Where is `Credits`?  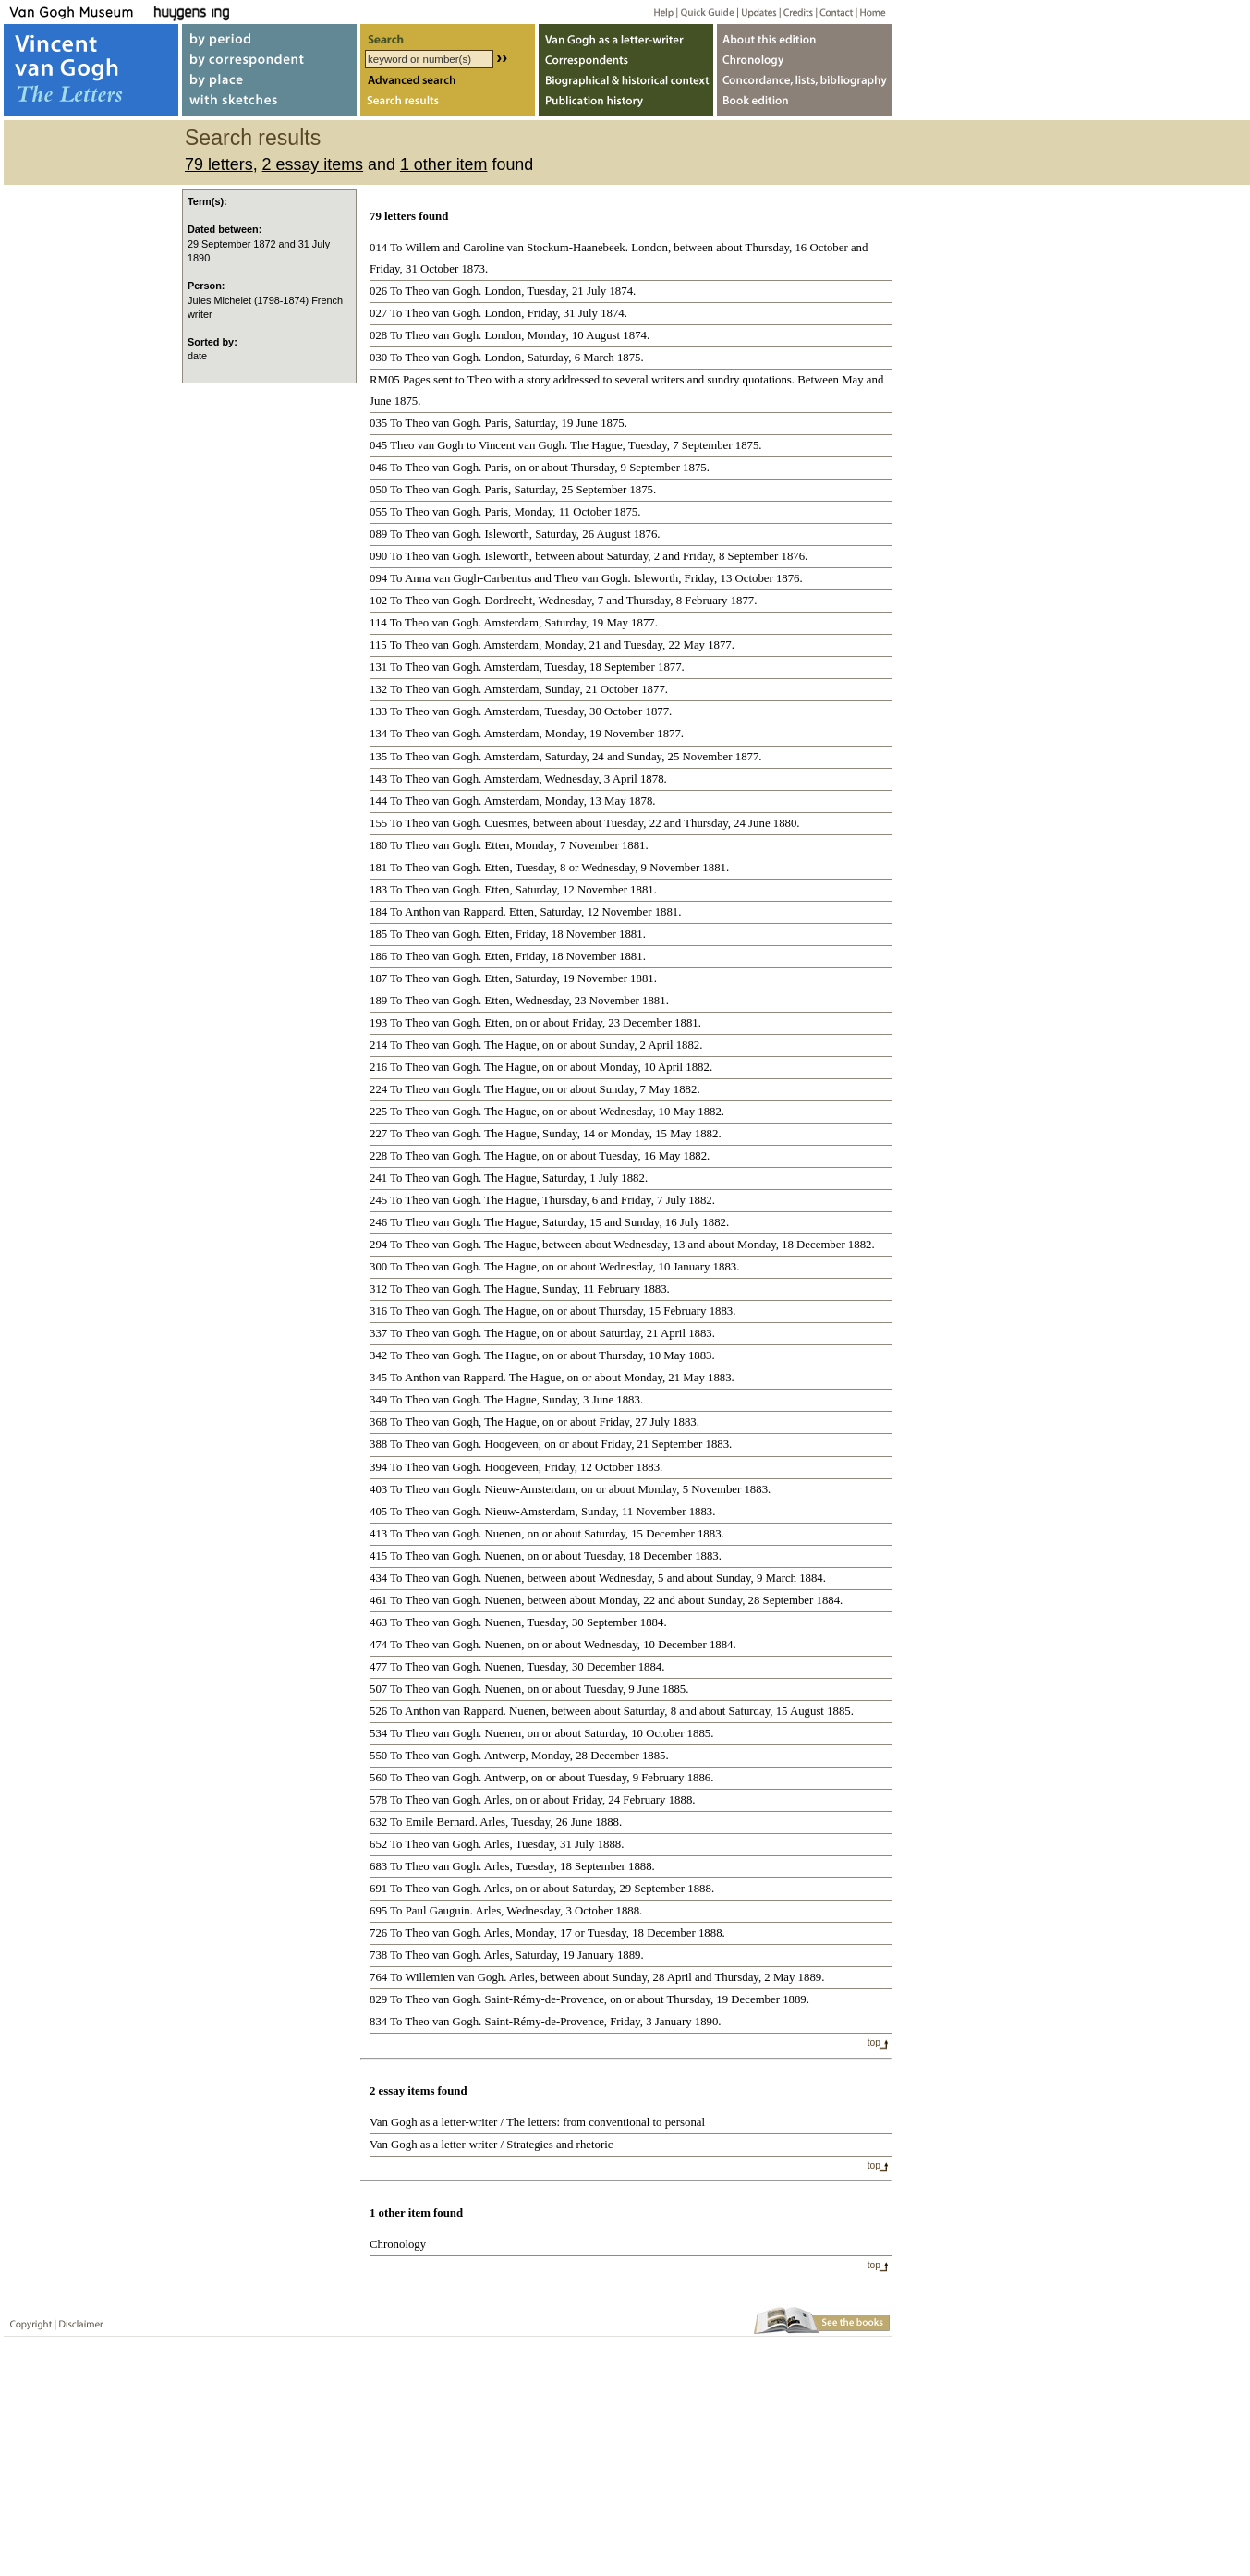
Credits is located at coordinates (795, 11).